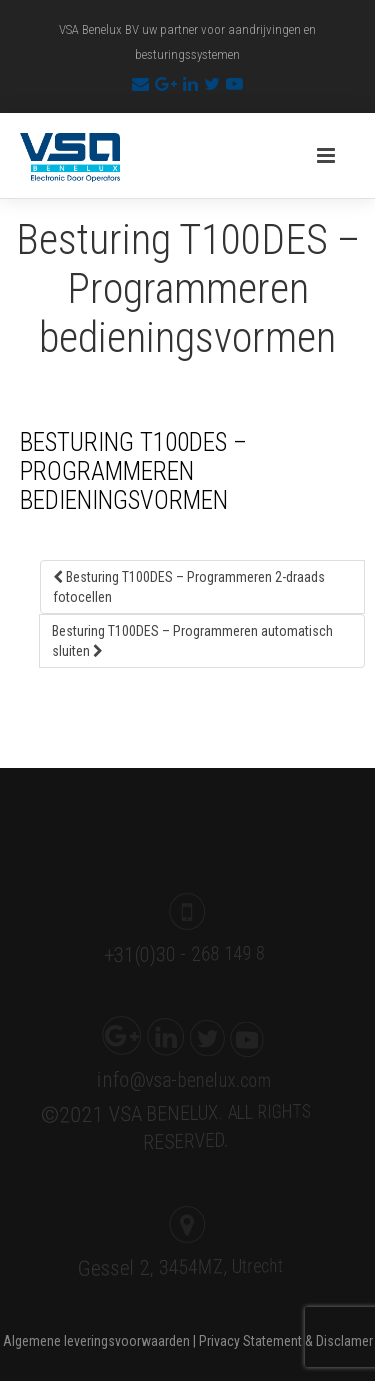 Image resolution: width=375 pixels, height=1381 pixels. I want to click on Algemene leveringsvoorwaarden, so click(96, 1341).